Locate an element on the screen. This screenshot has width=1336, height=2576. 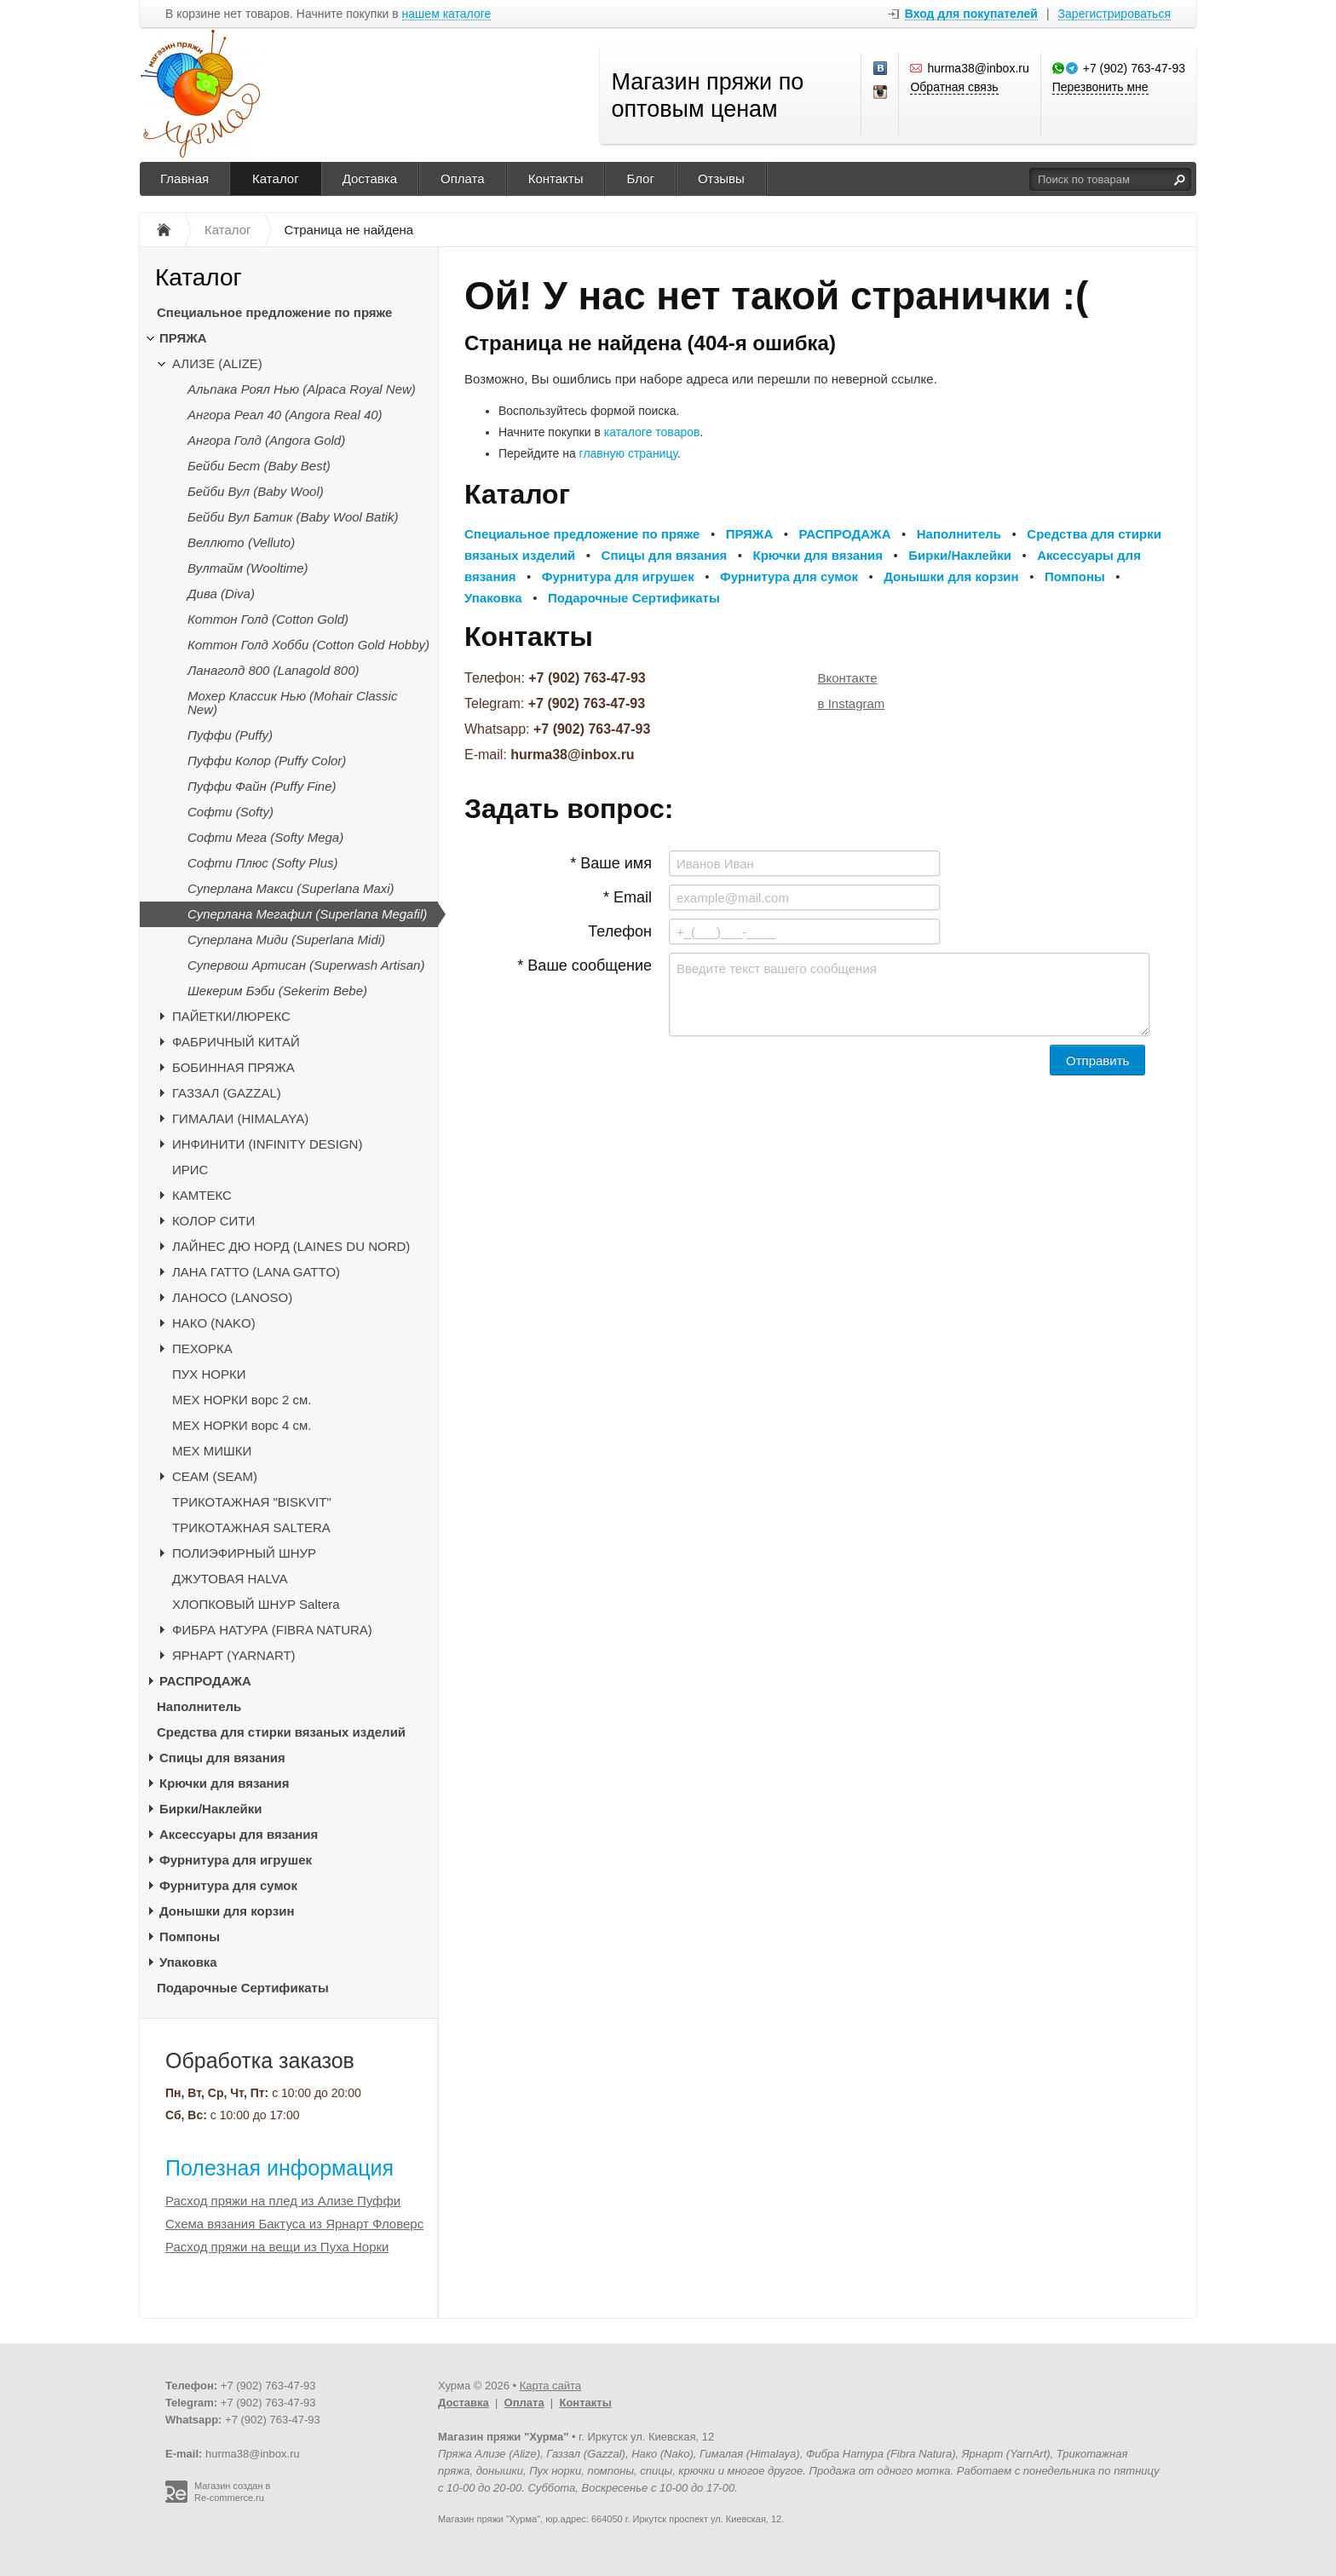
Суперлана Мегафил (Superlana Megafil) is located at coordinates (307, 914).